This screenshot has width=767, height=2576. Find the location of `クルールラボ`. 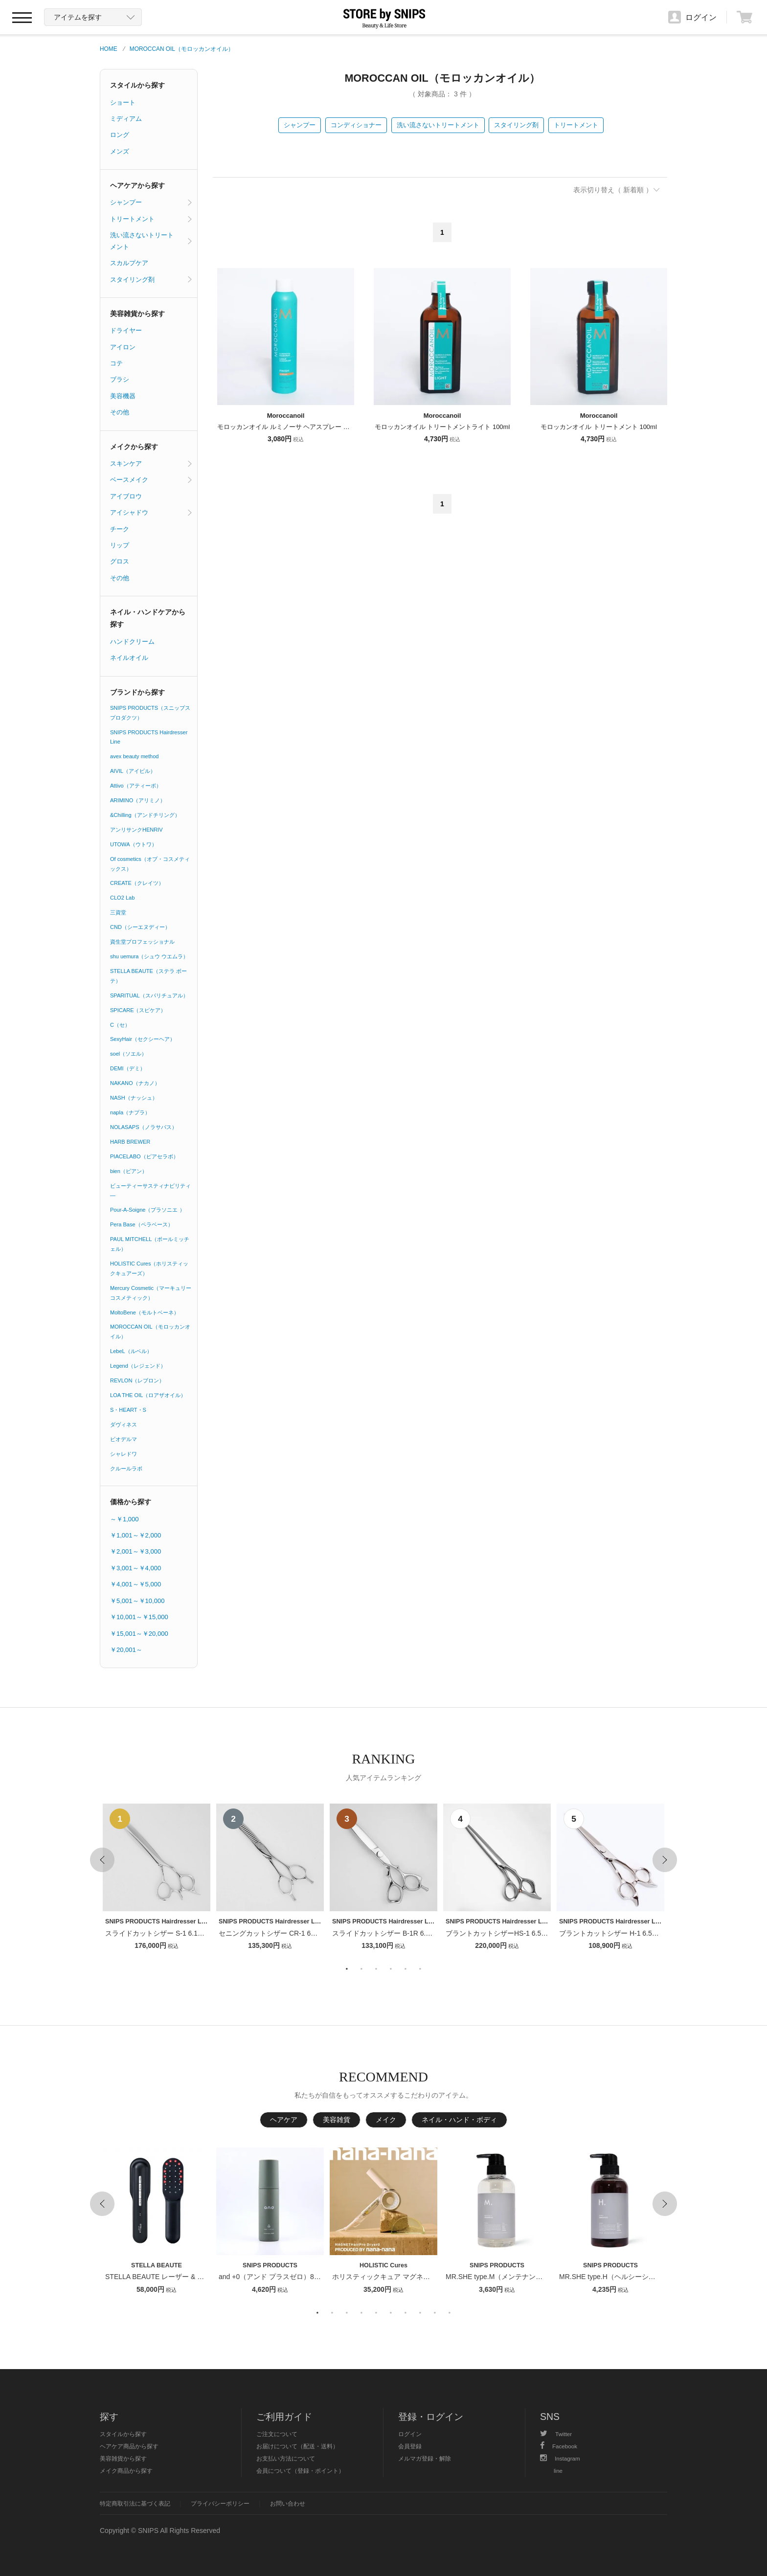

クルールラボ is located at coordinates (126, 1468).